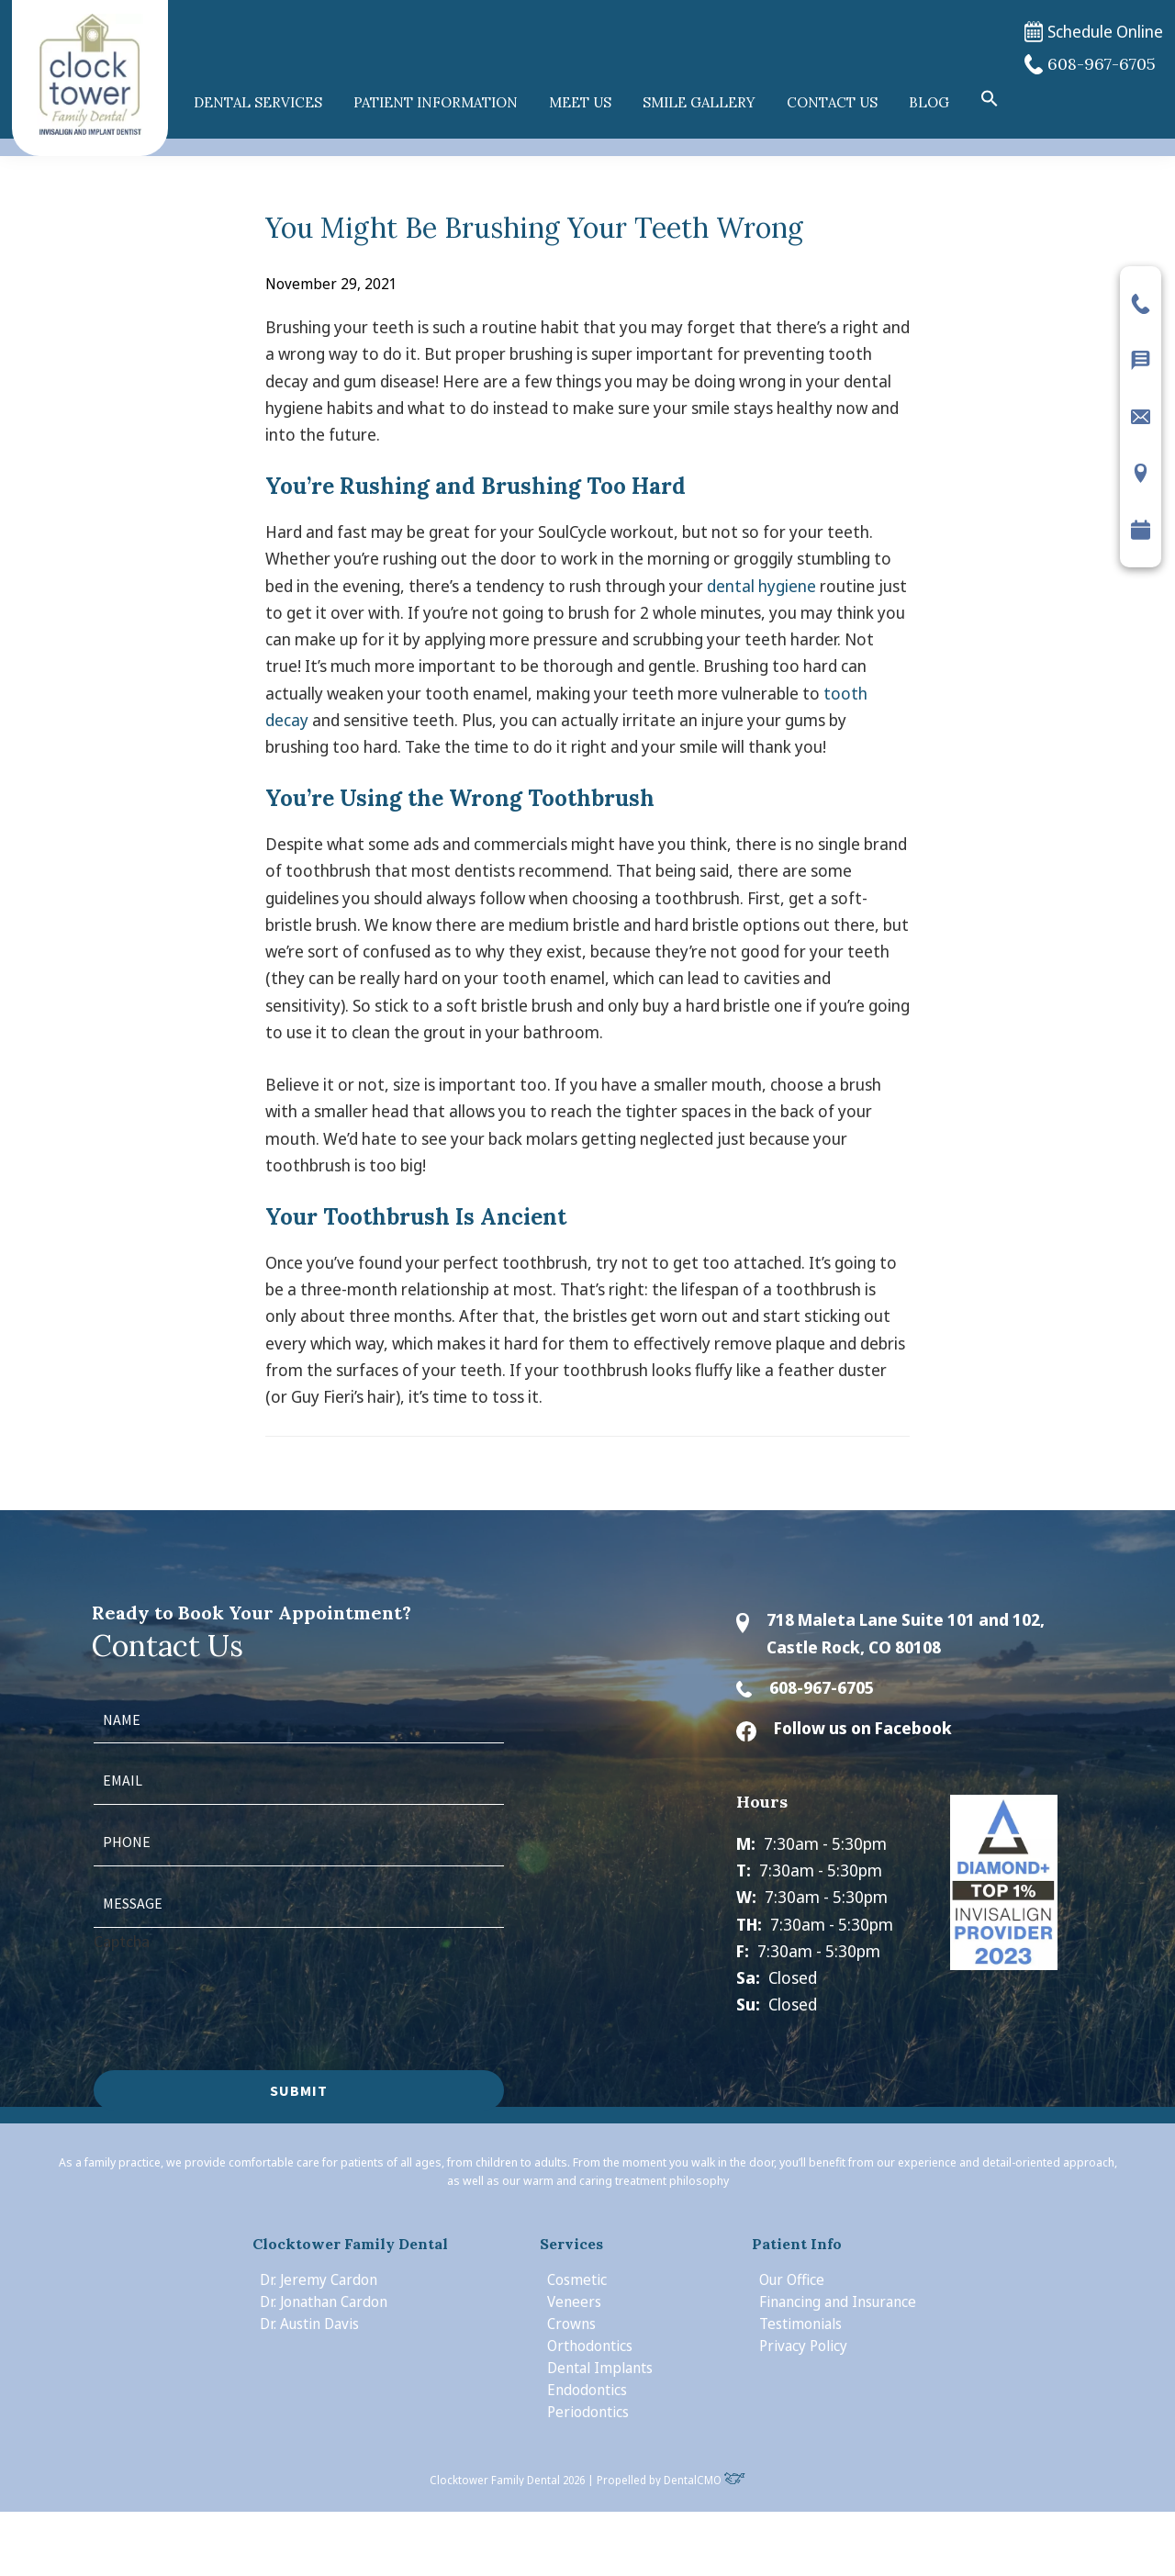 This screenshot has height=2576, width=1175. I want to click on [button], so click(990, 99).